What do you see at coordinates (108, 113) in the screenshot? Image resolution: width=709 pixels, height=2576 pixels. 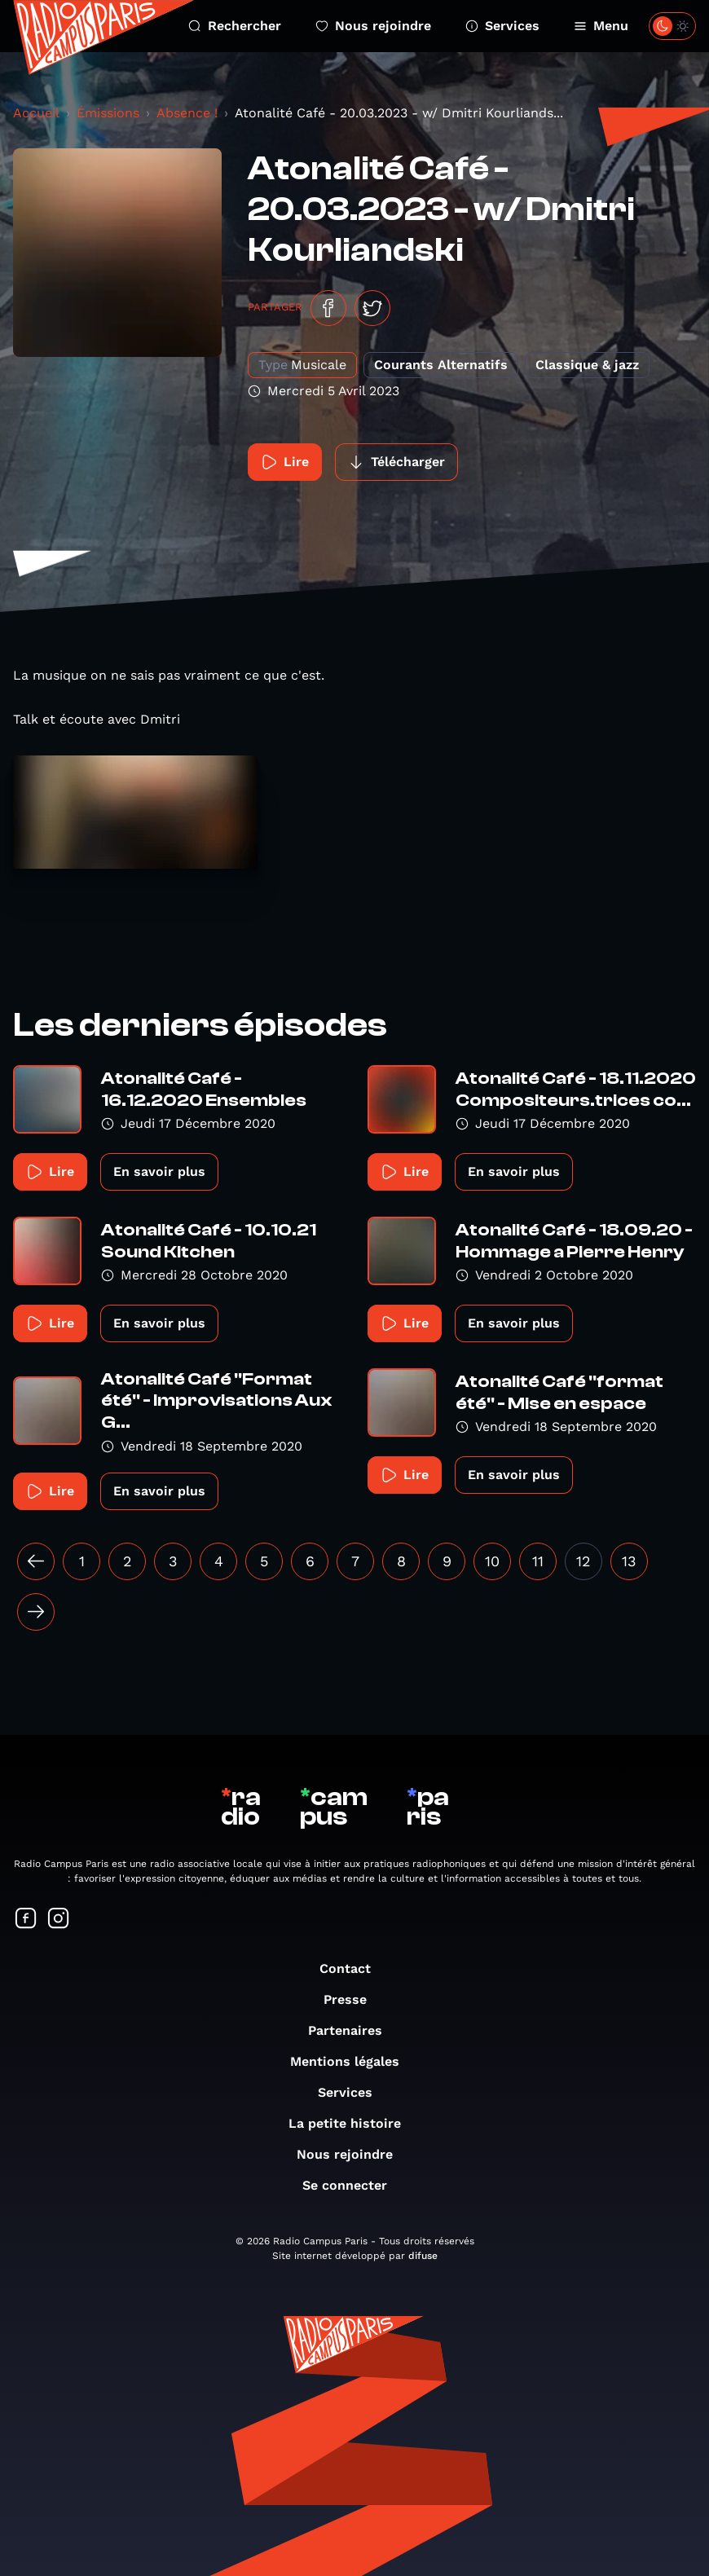 I see `Émissions` at bounding box center [108, 113].